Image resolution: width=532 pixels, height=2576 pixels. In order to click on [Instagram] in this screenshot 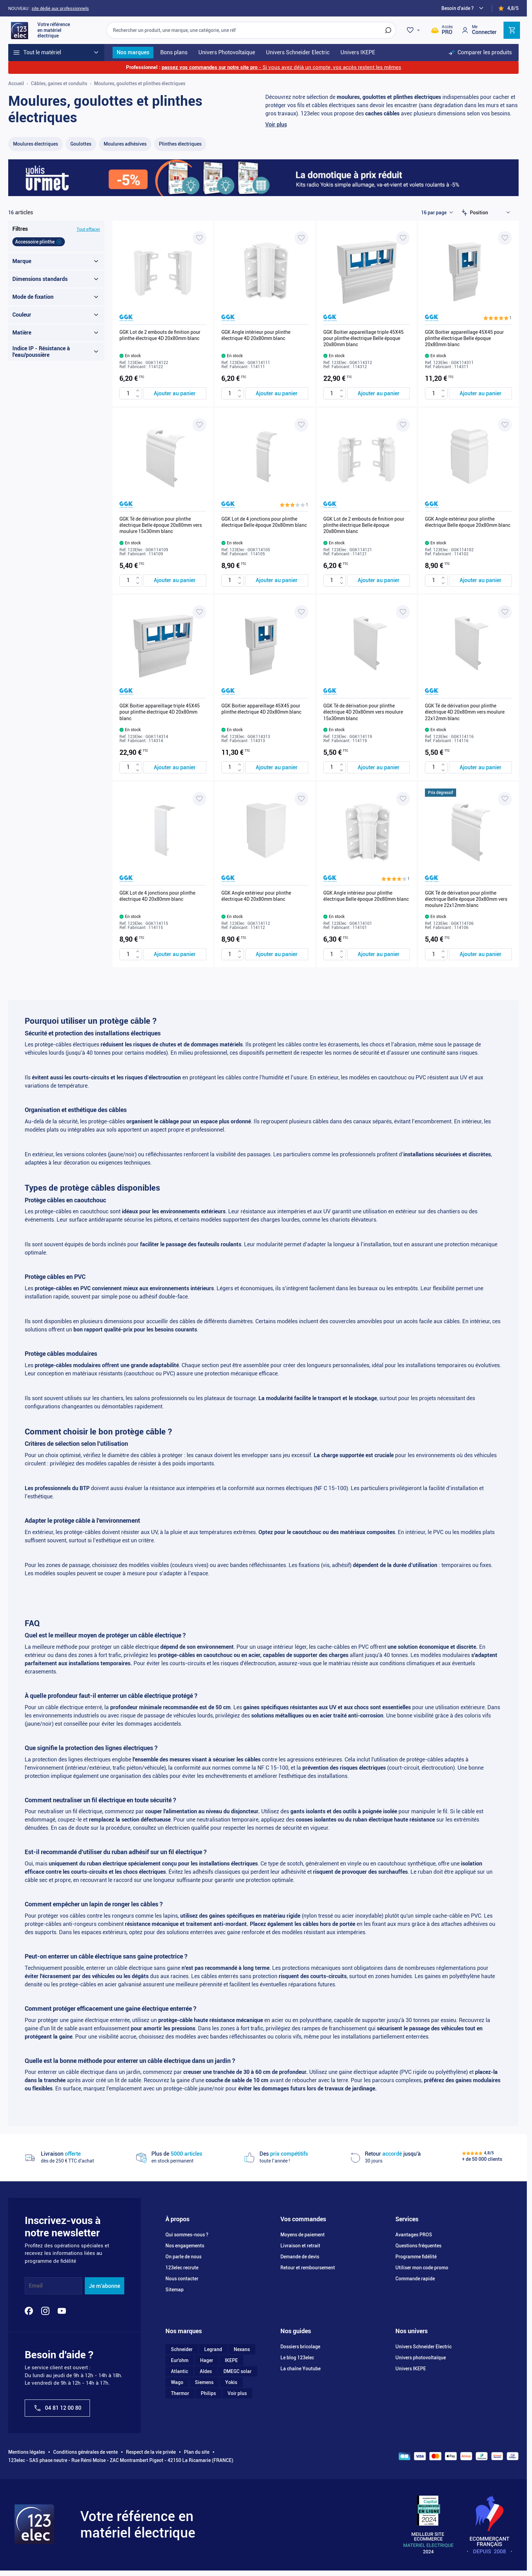, I will do `click(45, 2311)`.